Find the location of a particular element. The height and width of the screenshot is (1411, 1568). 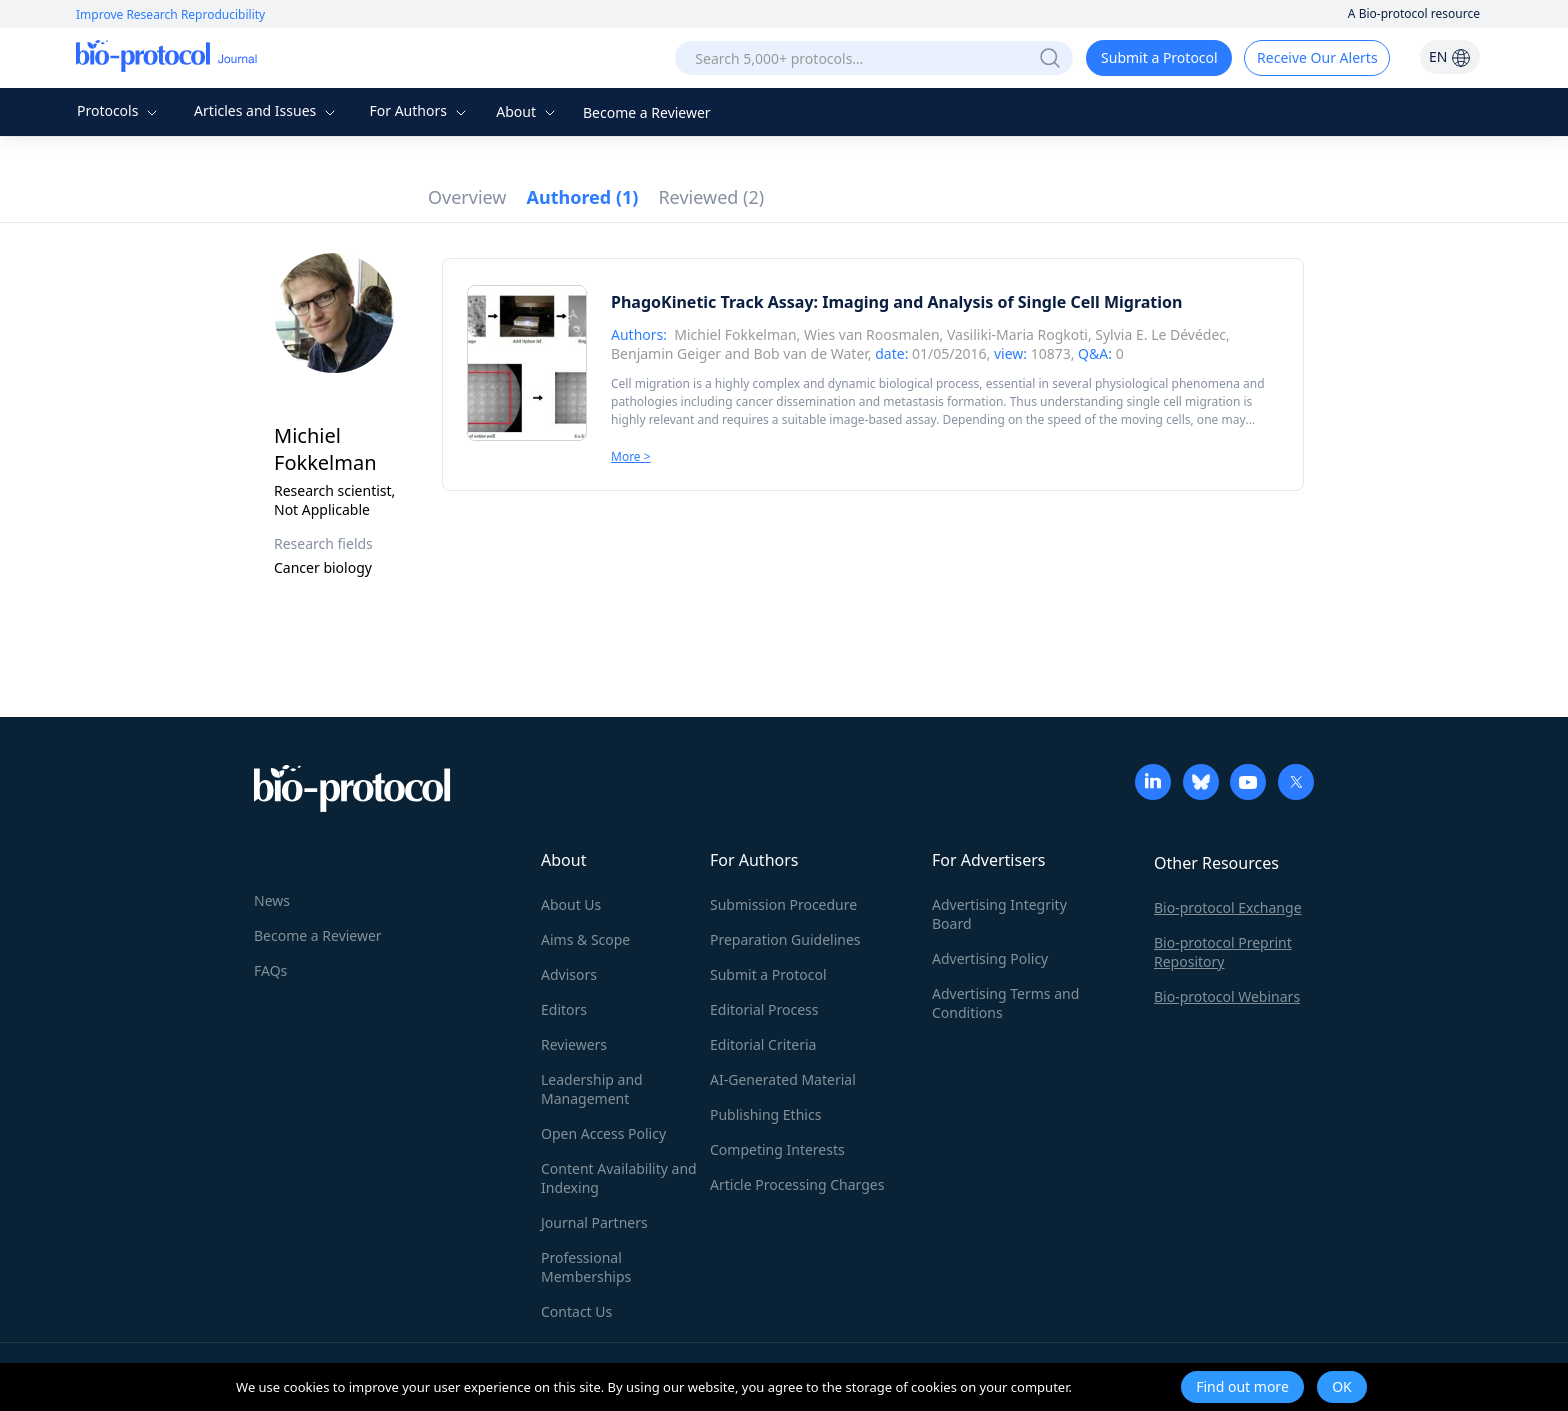

Overview is located at coordinates (467, 197).